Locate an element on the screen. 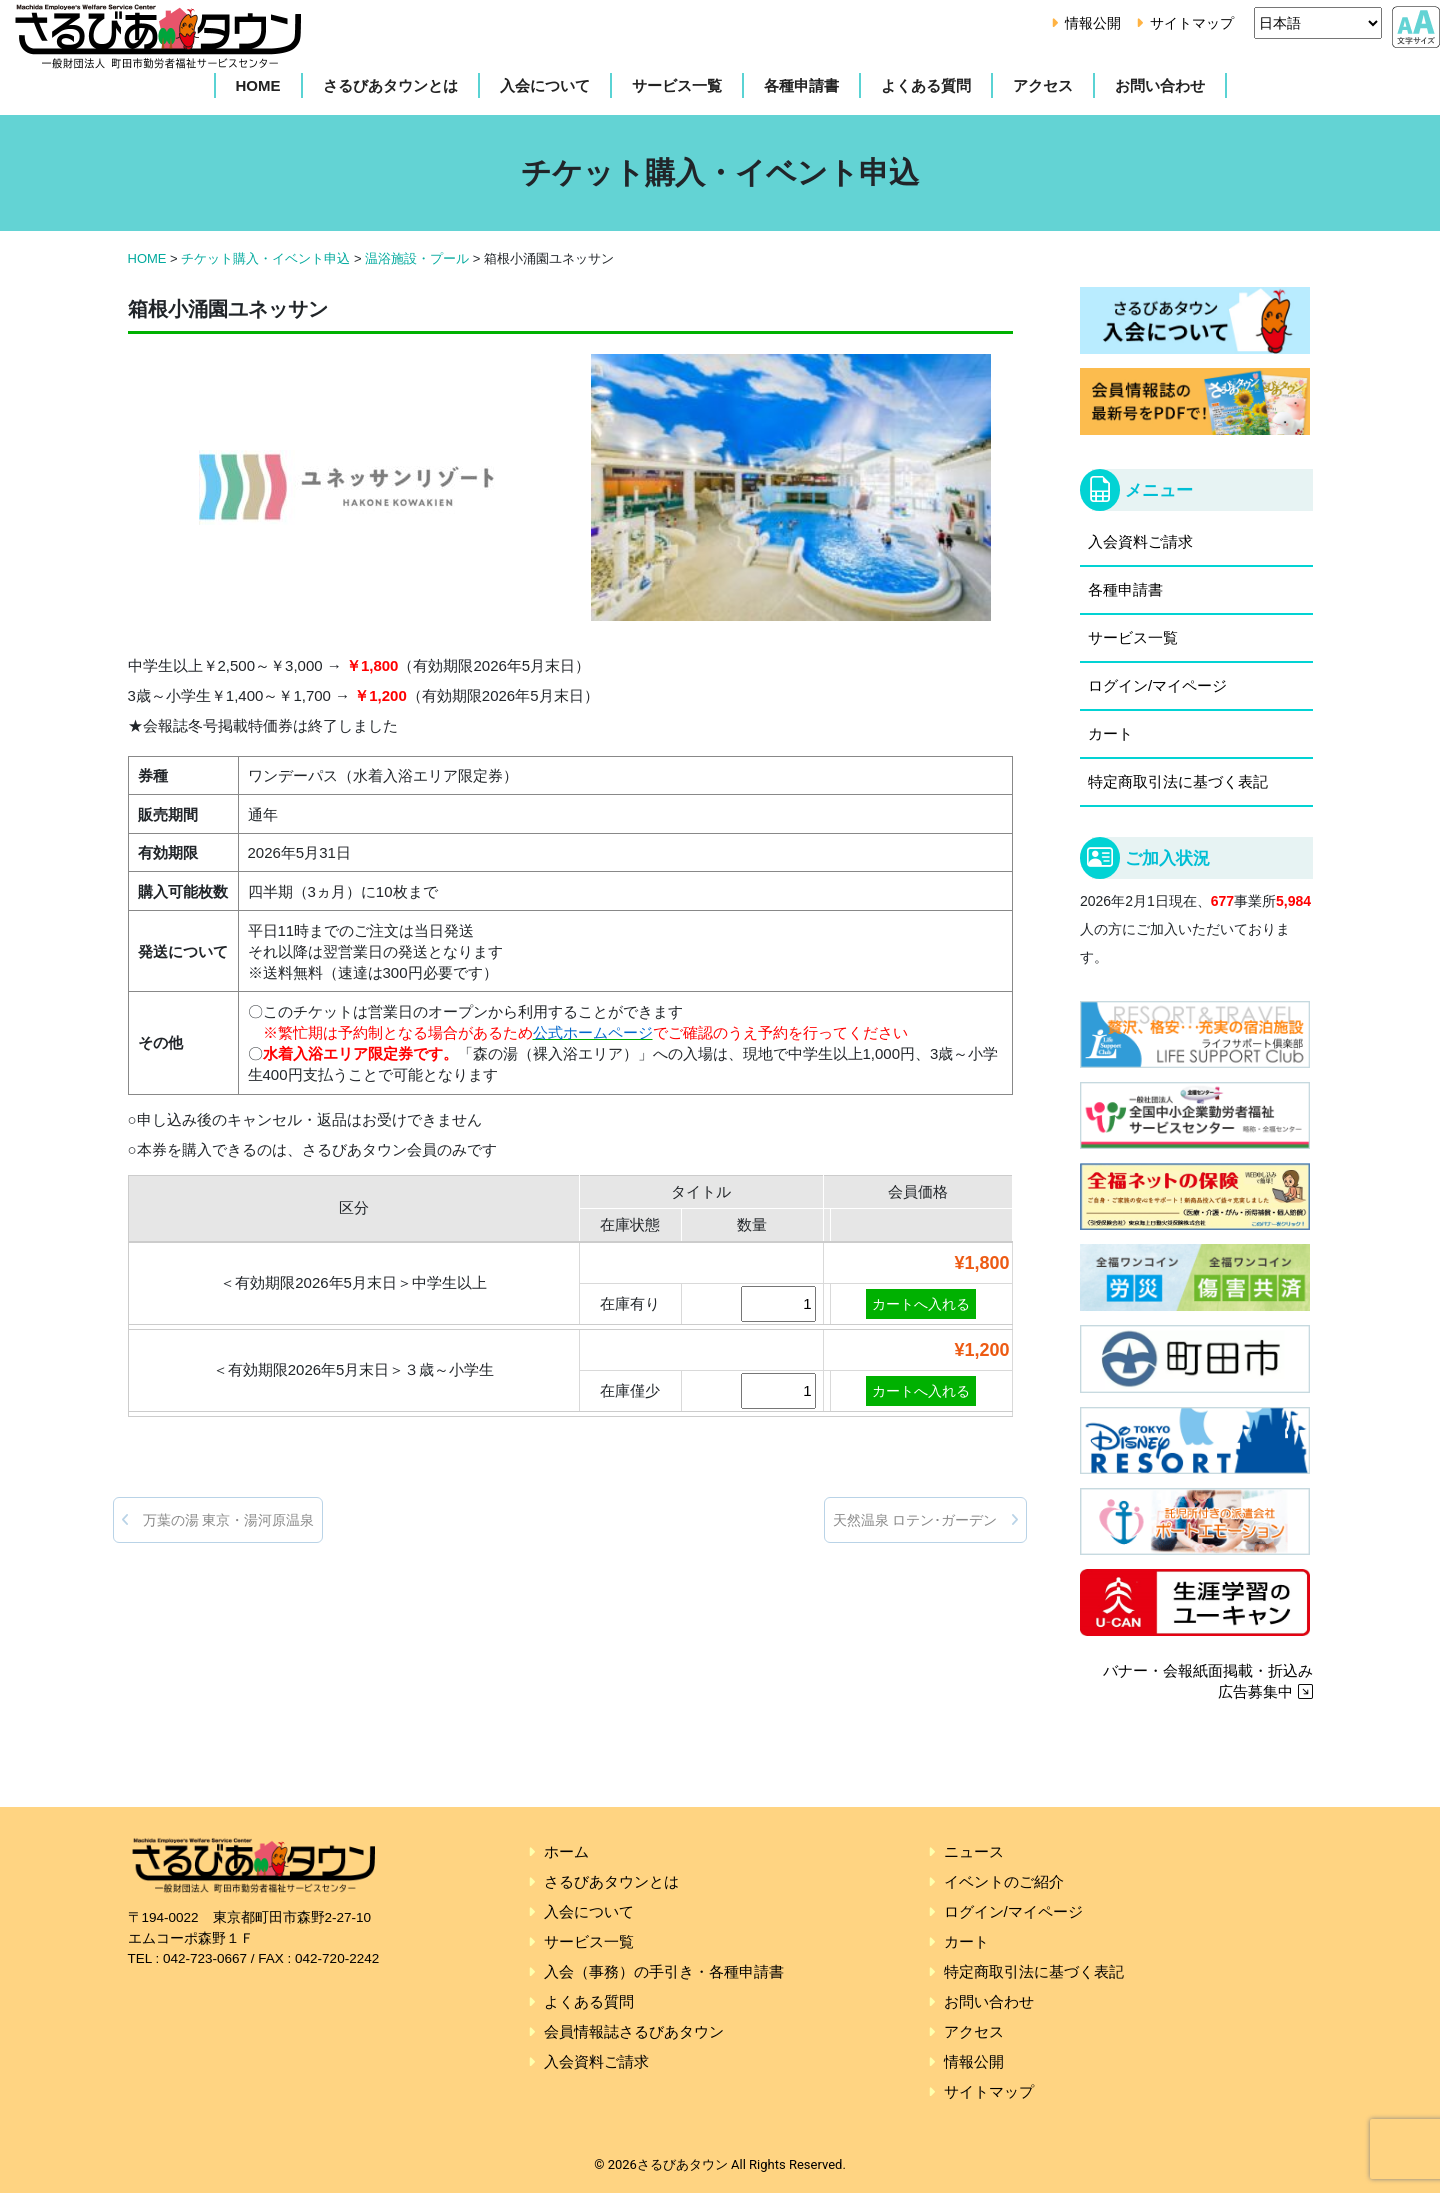 This screenshot has height=2193, width=1440. さるびあタウンとは is located at coordinates (390, 85).